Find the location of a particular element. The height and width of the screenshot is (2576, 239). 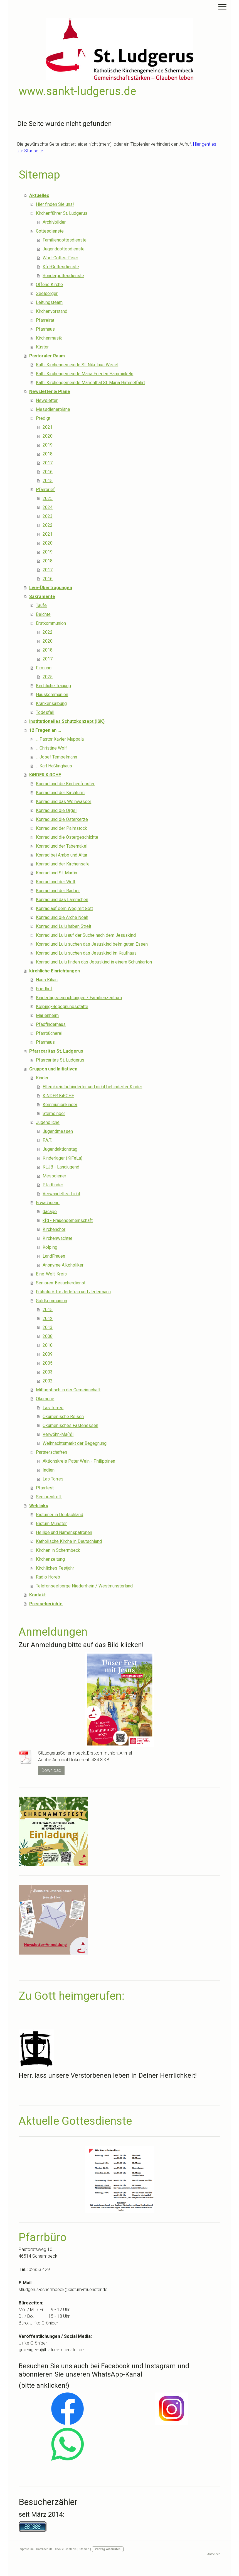

Konrad bei Ambo und Altar is located at coordinates (61, 855).